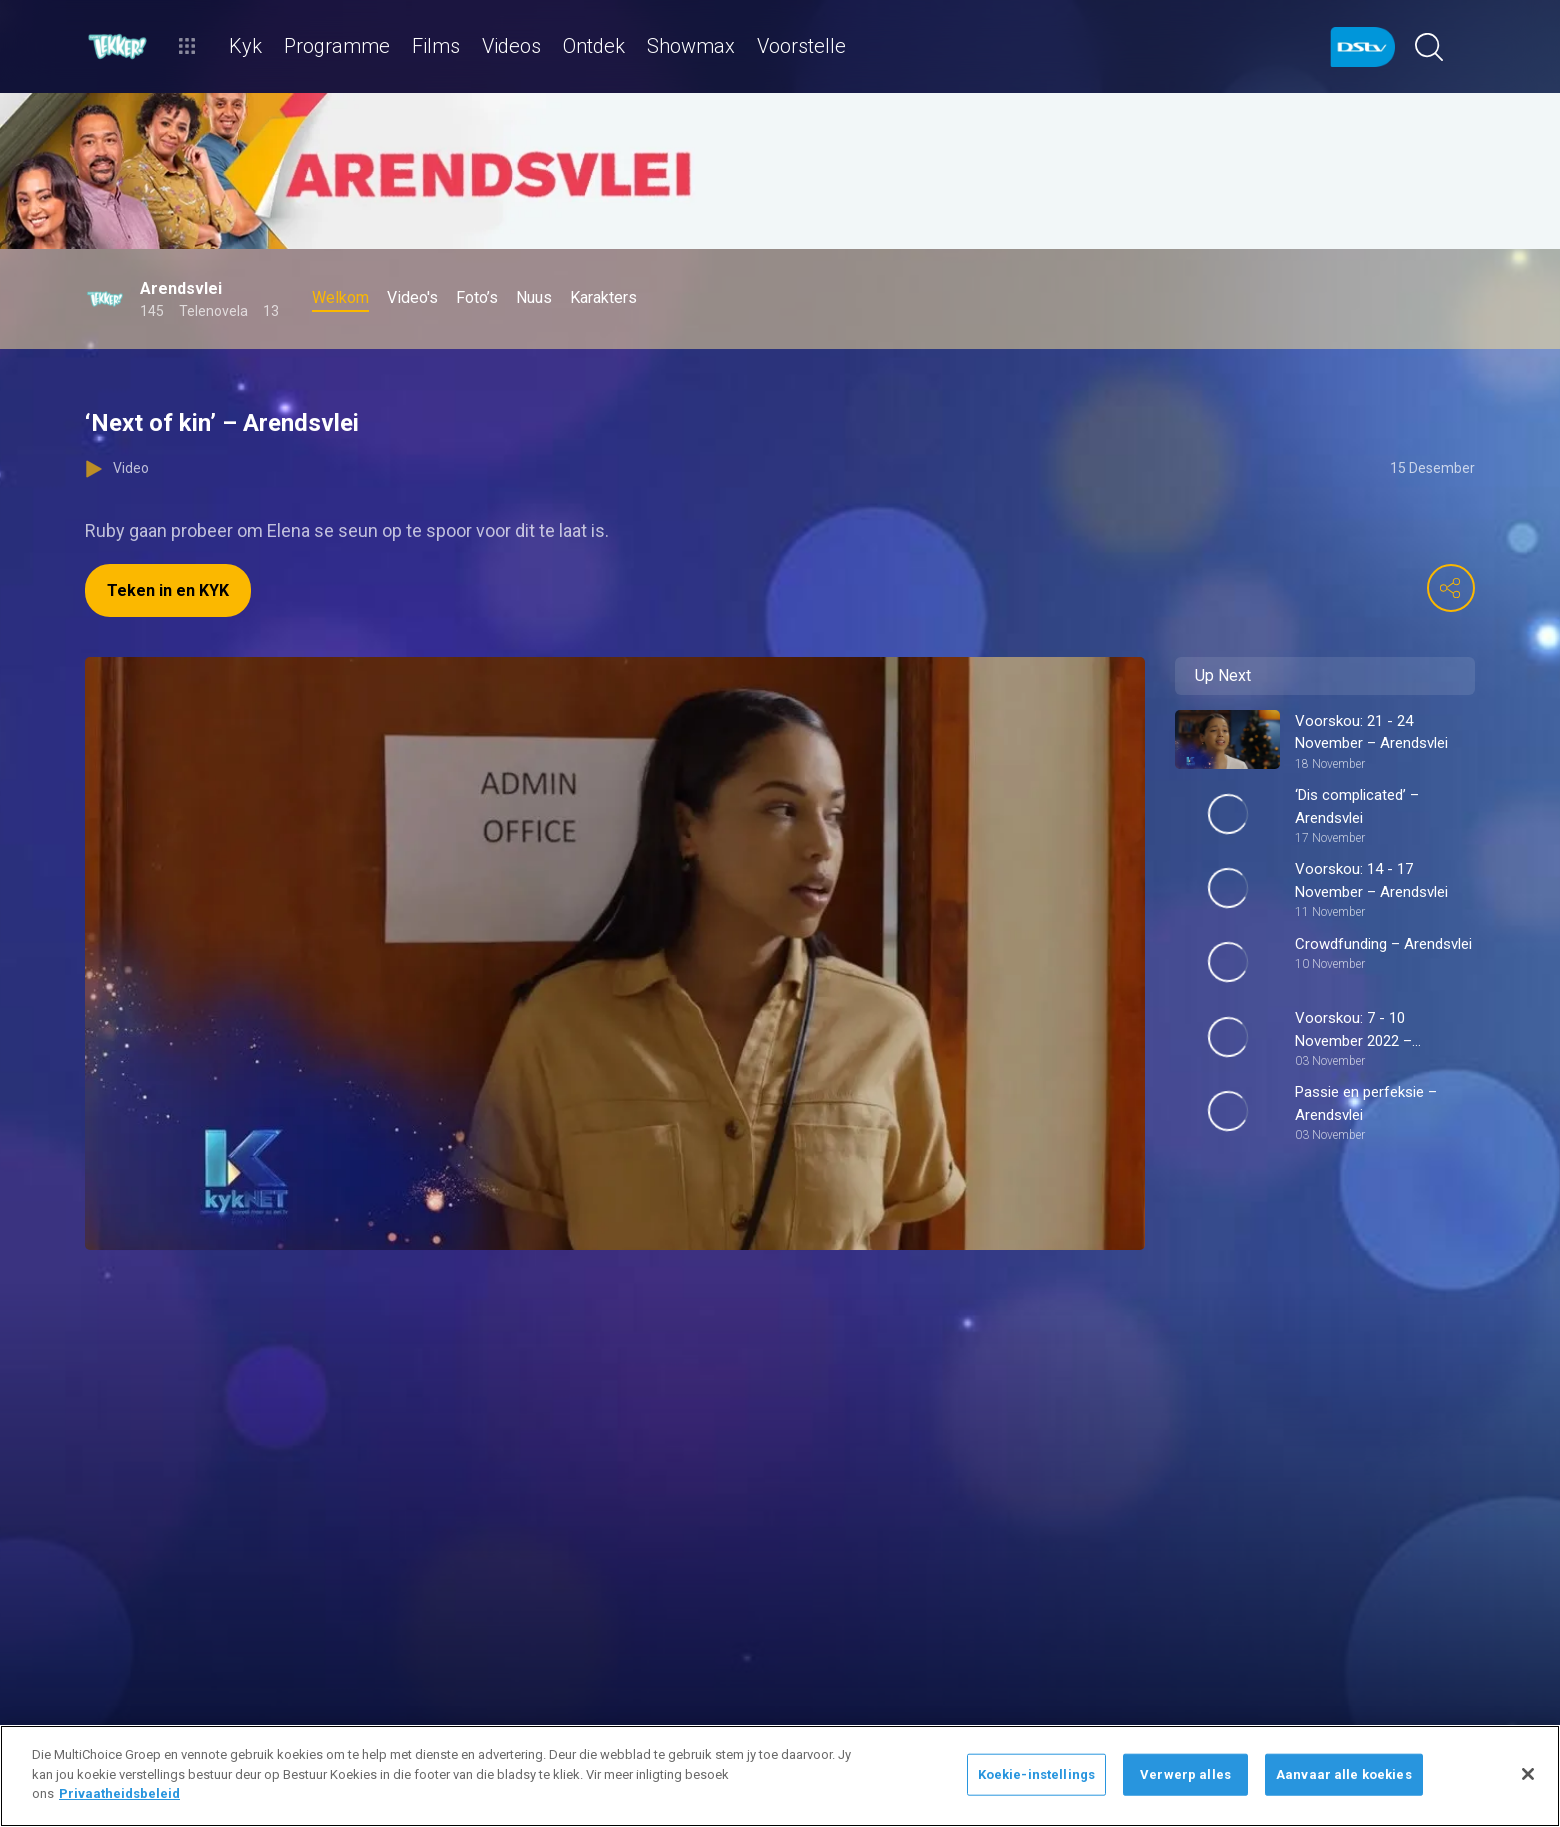 The height and width of the screenshot is (1827, 1560). Describe the element at coordinates (168, 590) in the screenshot. I see `Teken in en KYK` at that location.